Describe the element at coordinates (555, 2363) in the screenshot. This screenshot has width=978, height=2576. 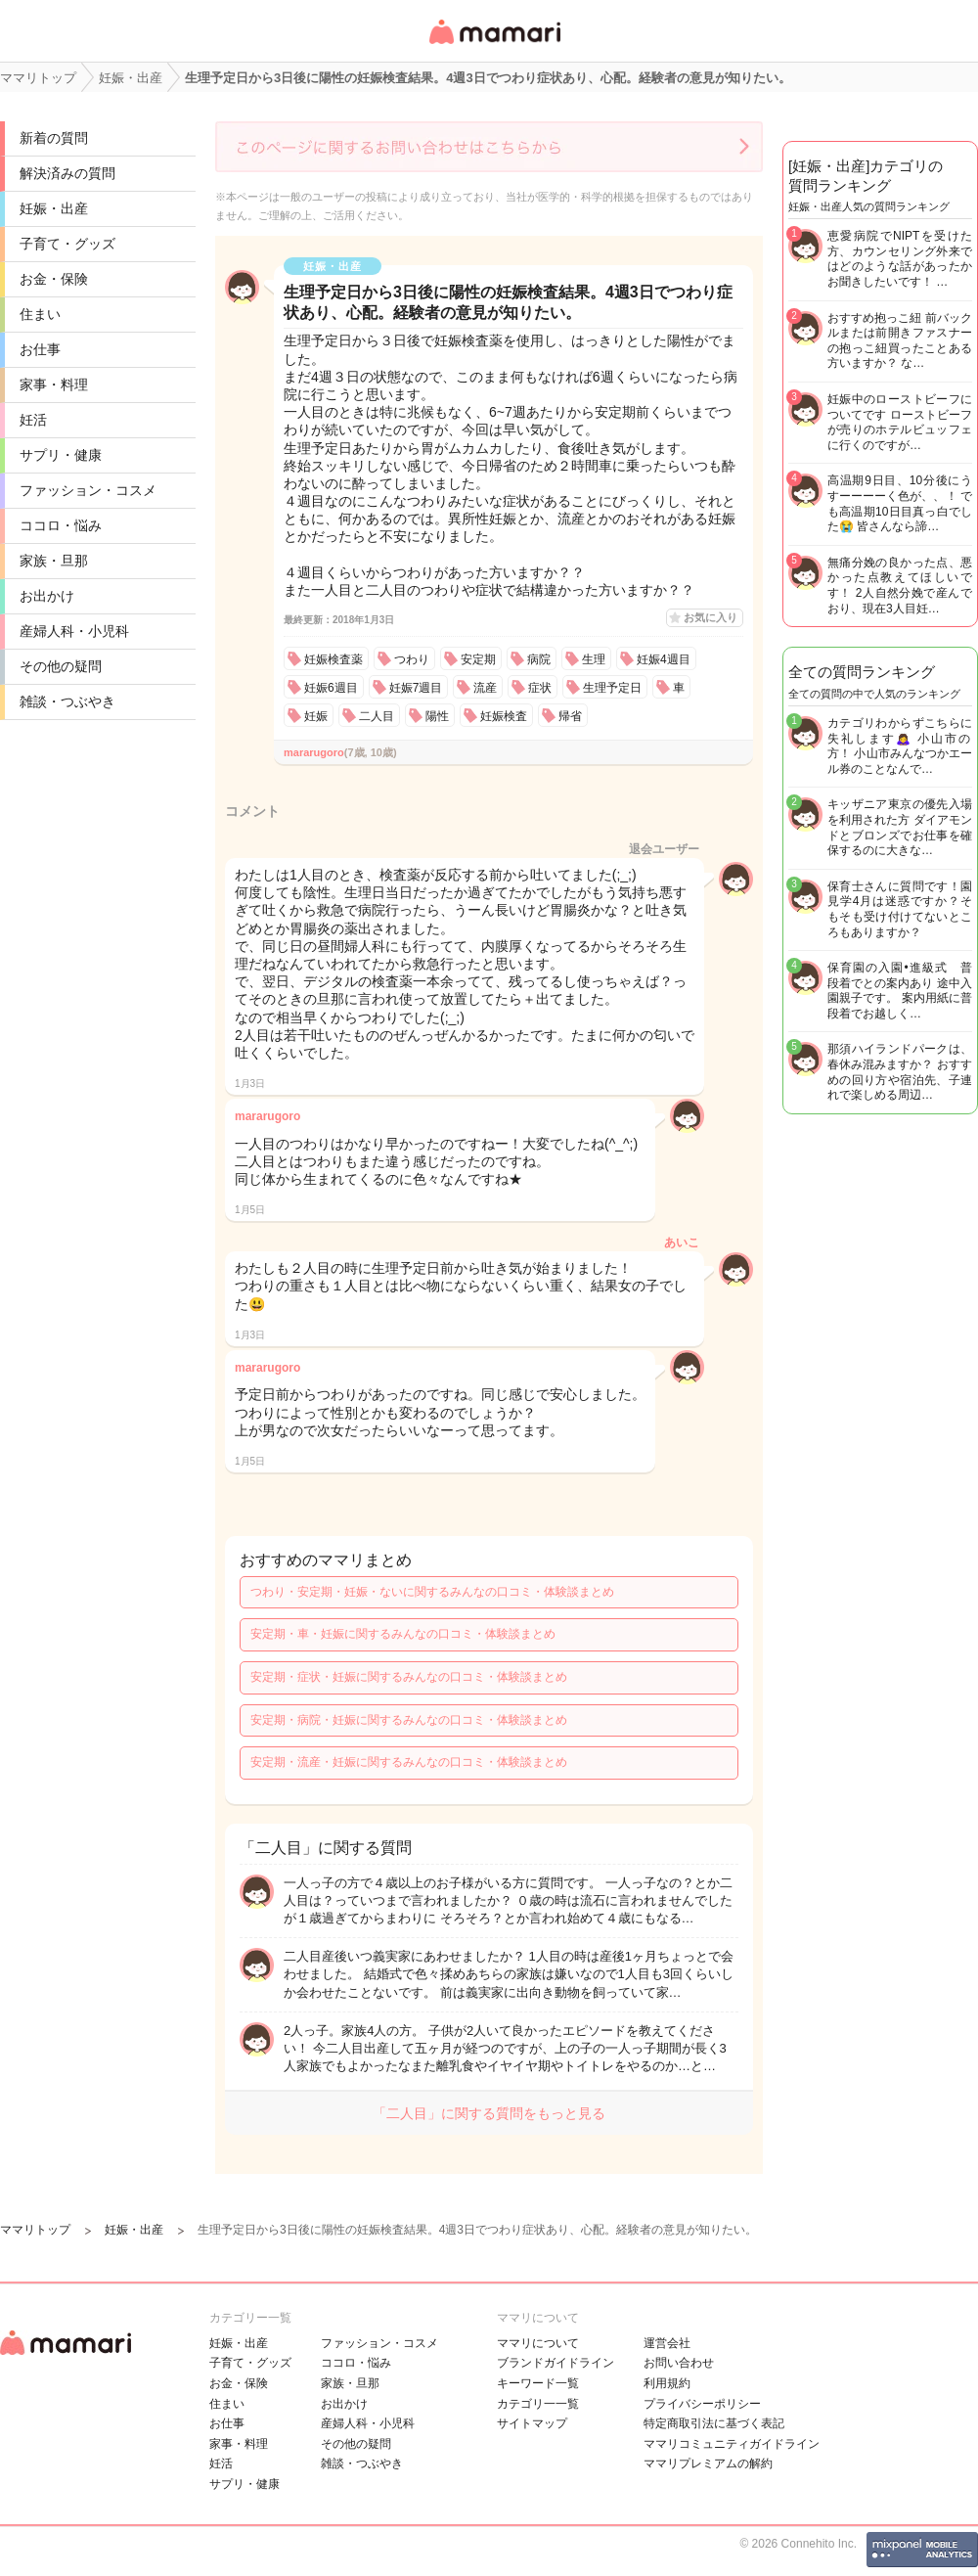
I see `ブランドガイドライン` at that location.